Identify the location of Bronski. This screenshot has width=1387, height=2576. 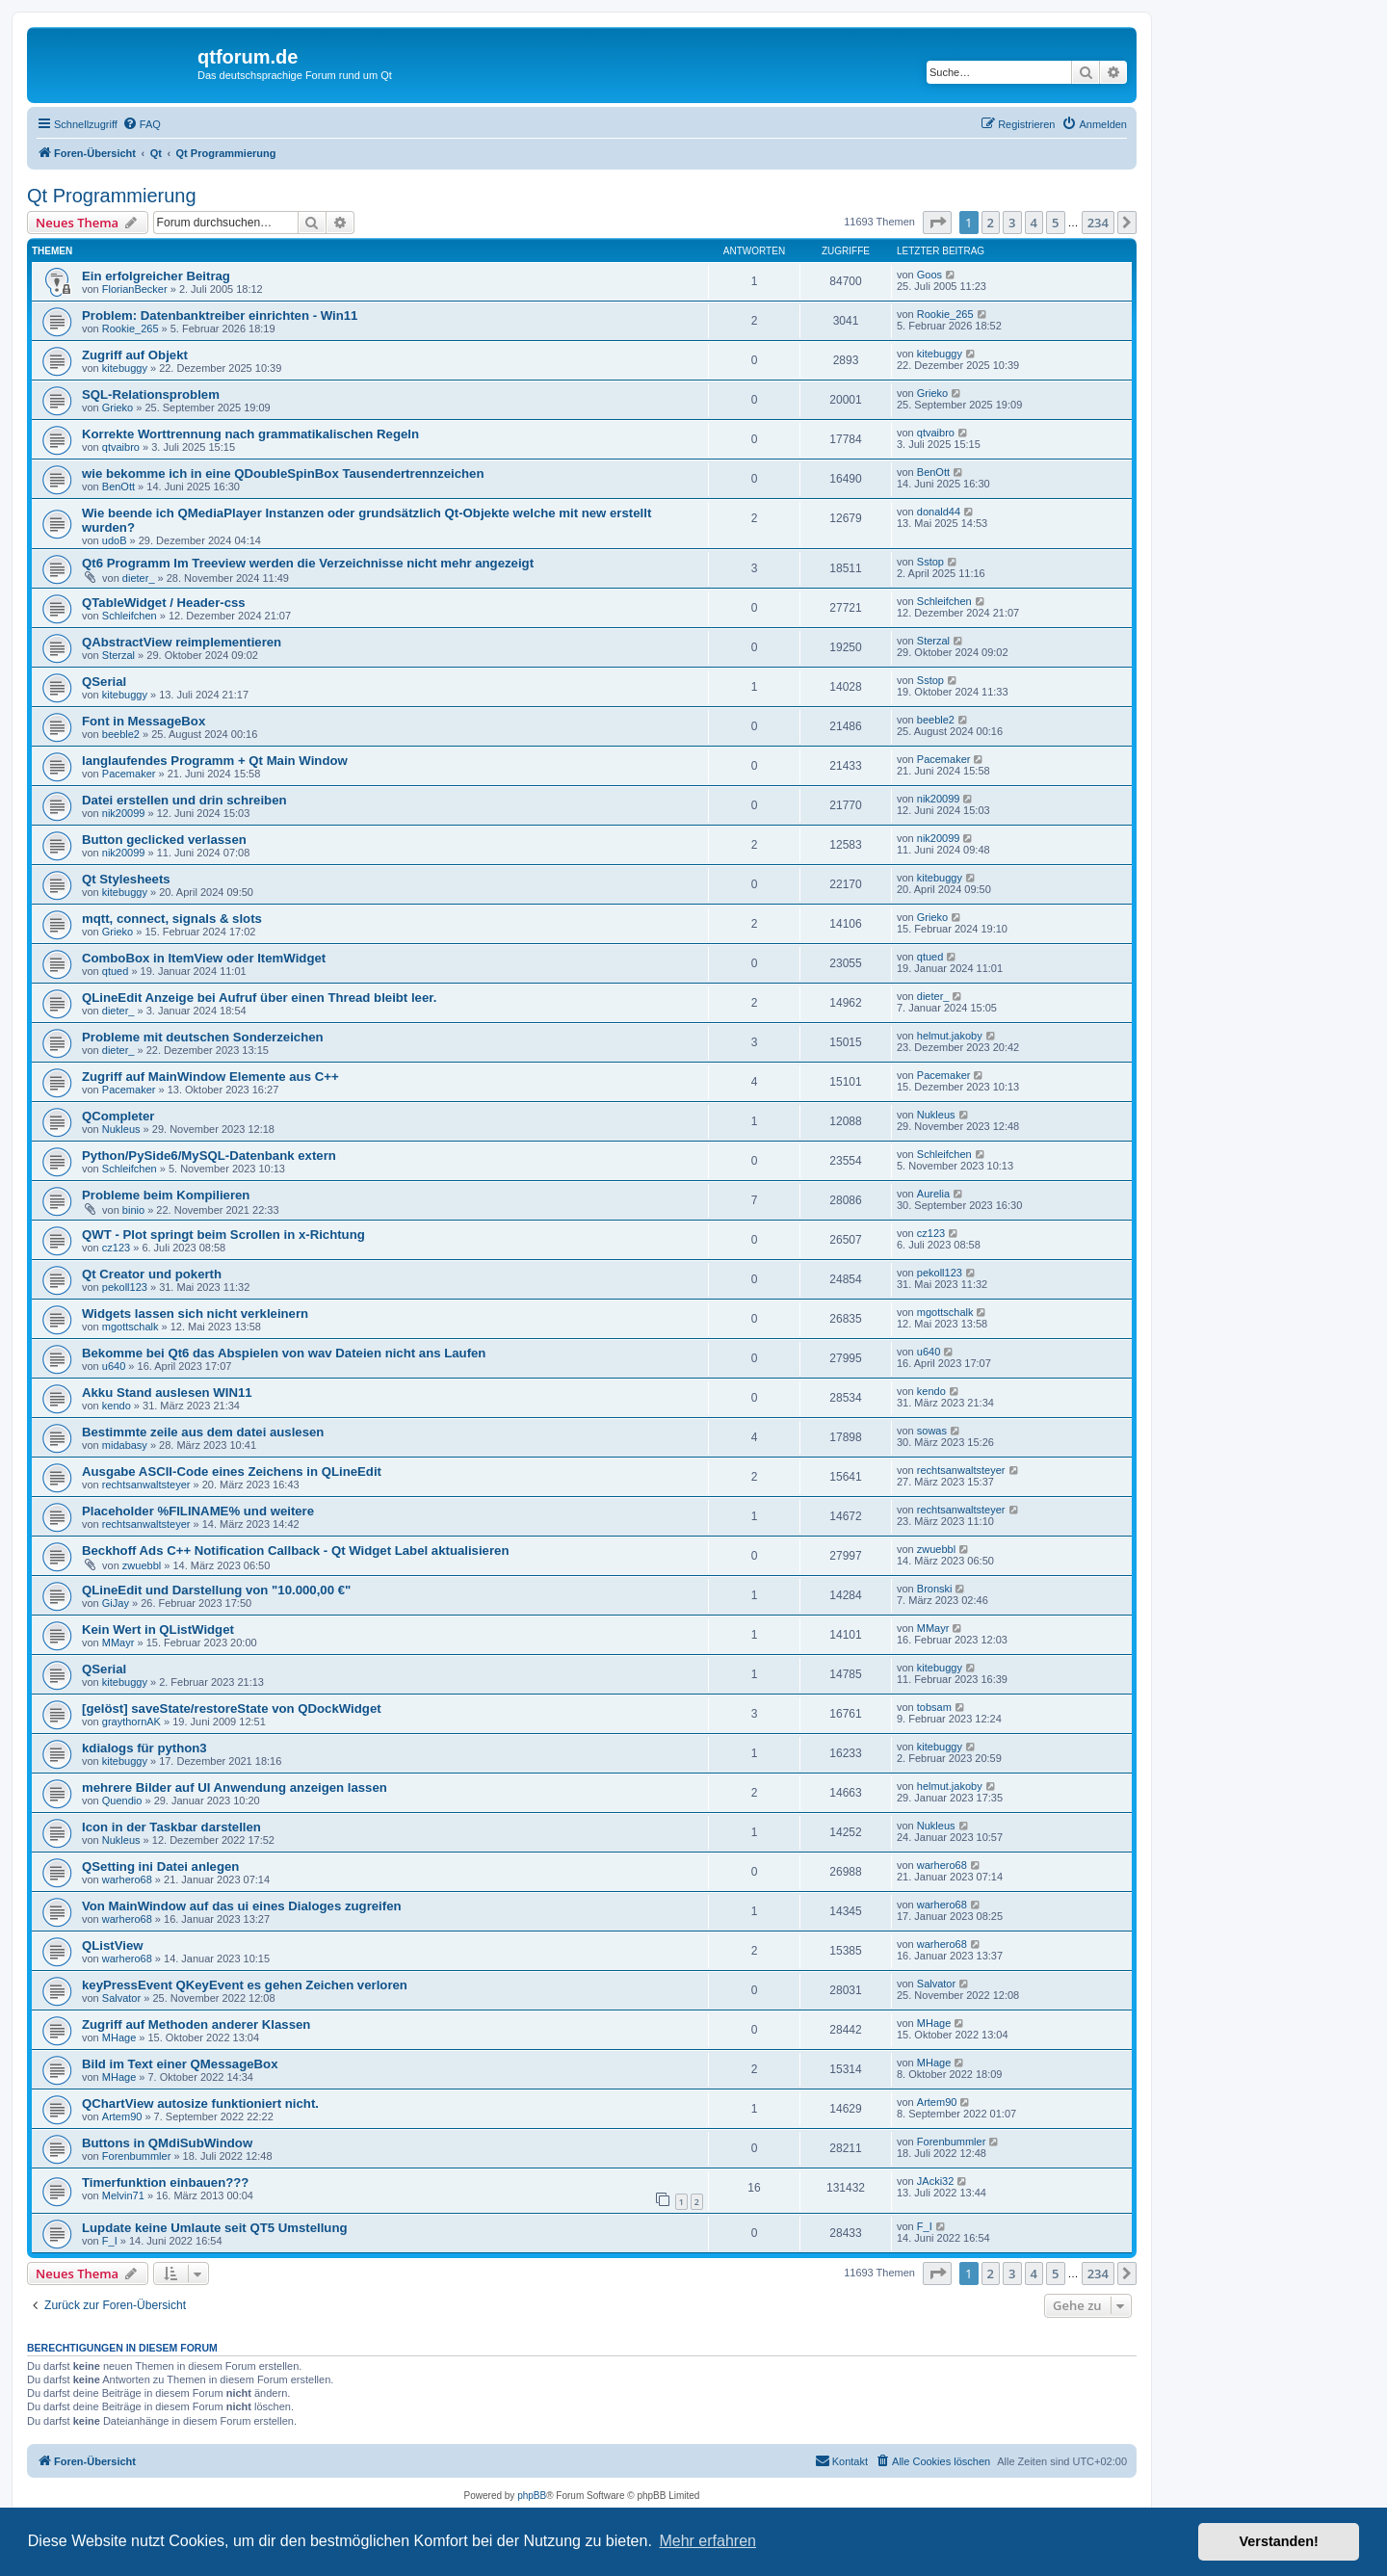
(935, 1588).